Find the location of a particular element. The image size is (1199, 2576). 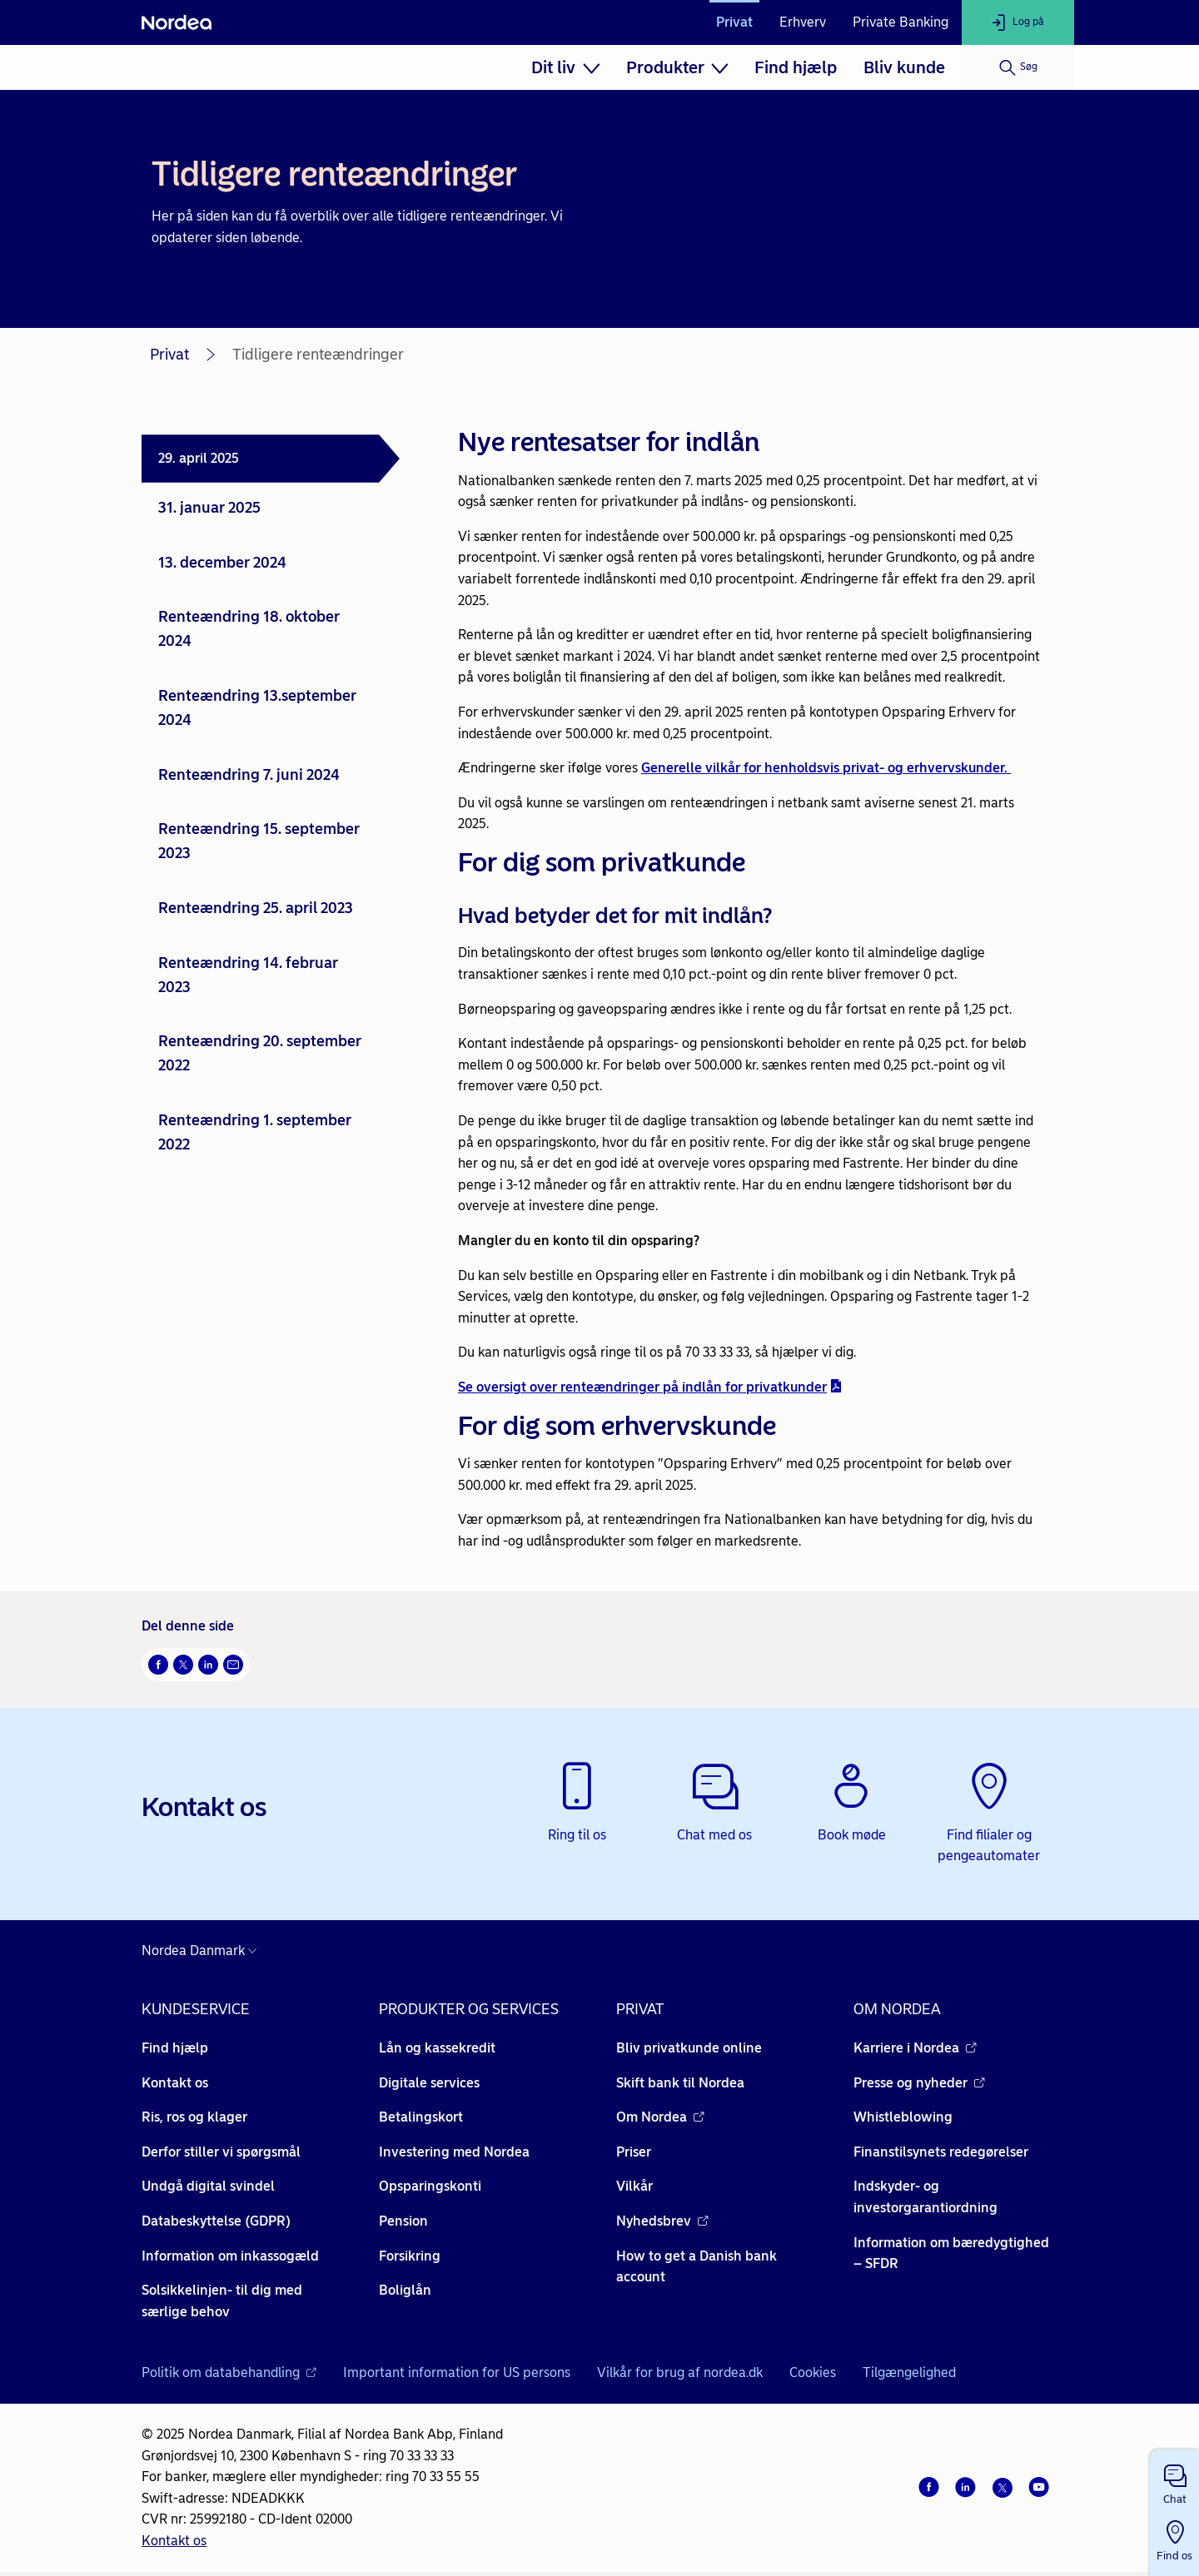

Investering med Nordea is located at coordinates (454, 2152).